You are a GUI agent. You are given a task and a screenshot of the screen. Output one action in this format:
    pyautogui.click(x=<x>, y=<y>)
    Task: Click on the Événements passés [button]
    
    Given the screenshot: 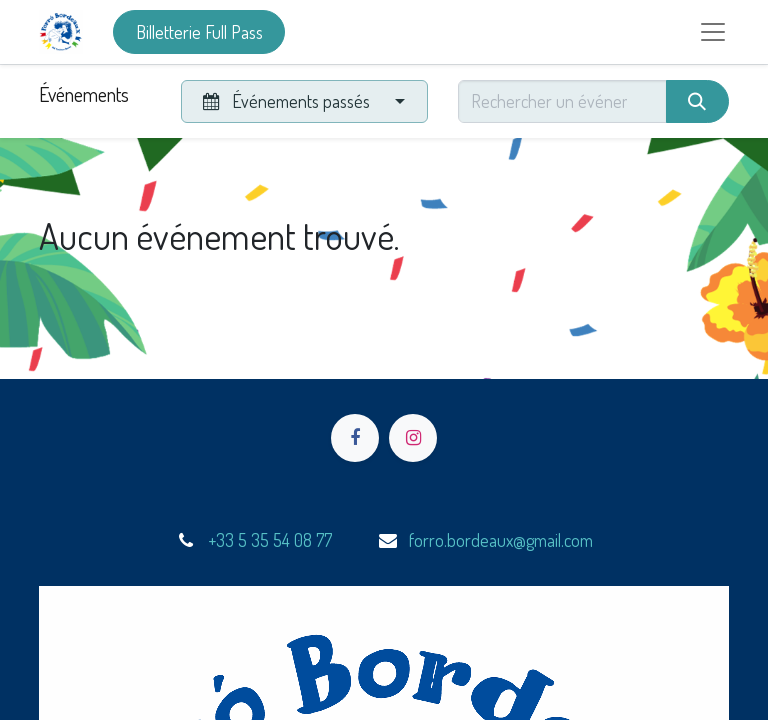 What is the action you would take?
    pyautogui.click(x=288, y=101)
    